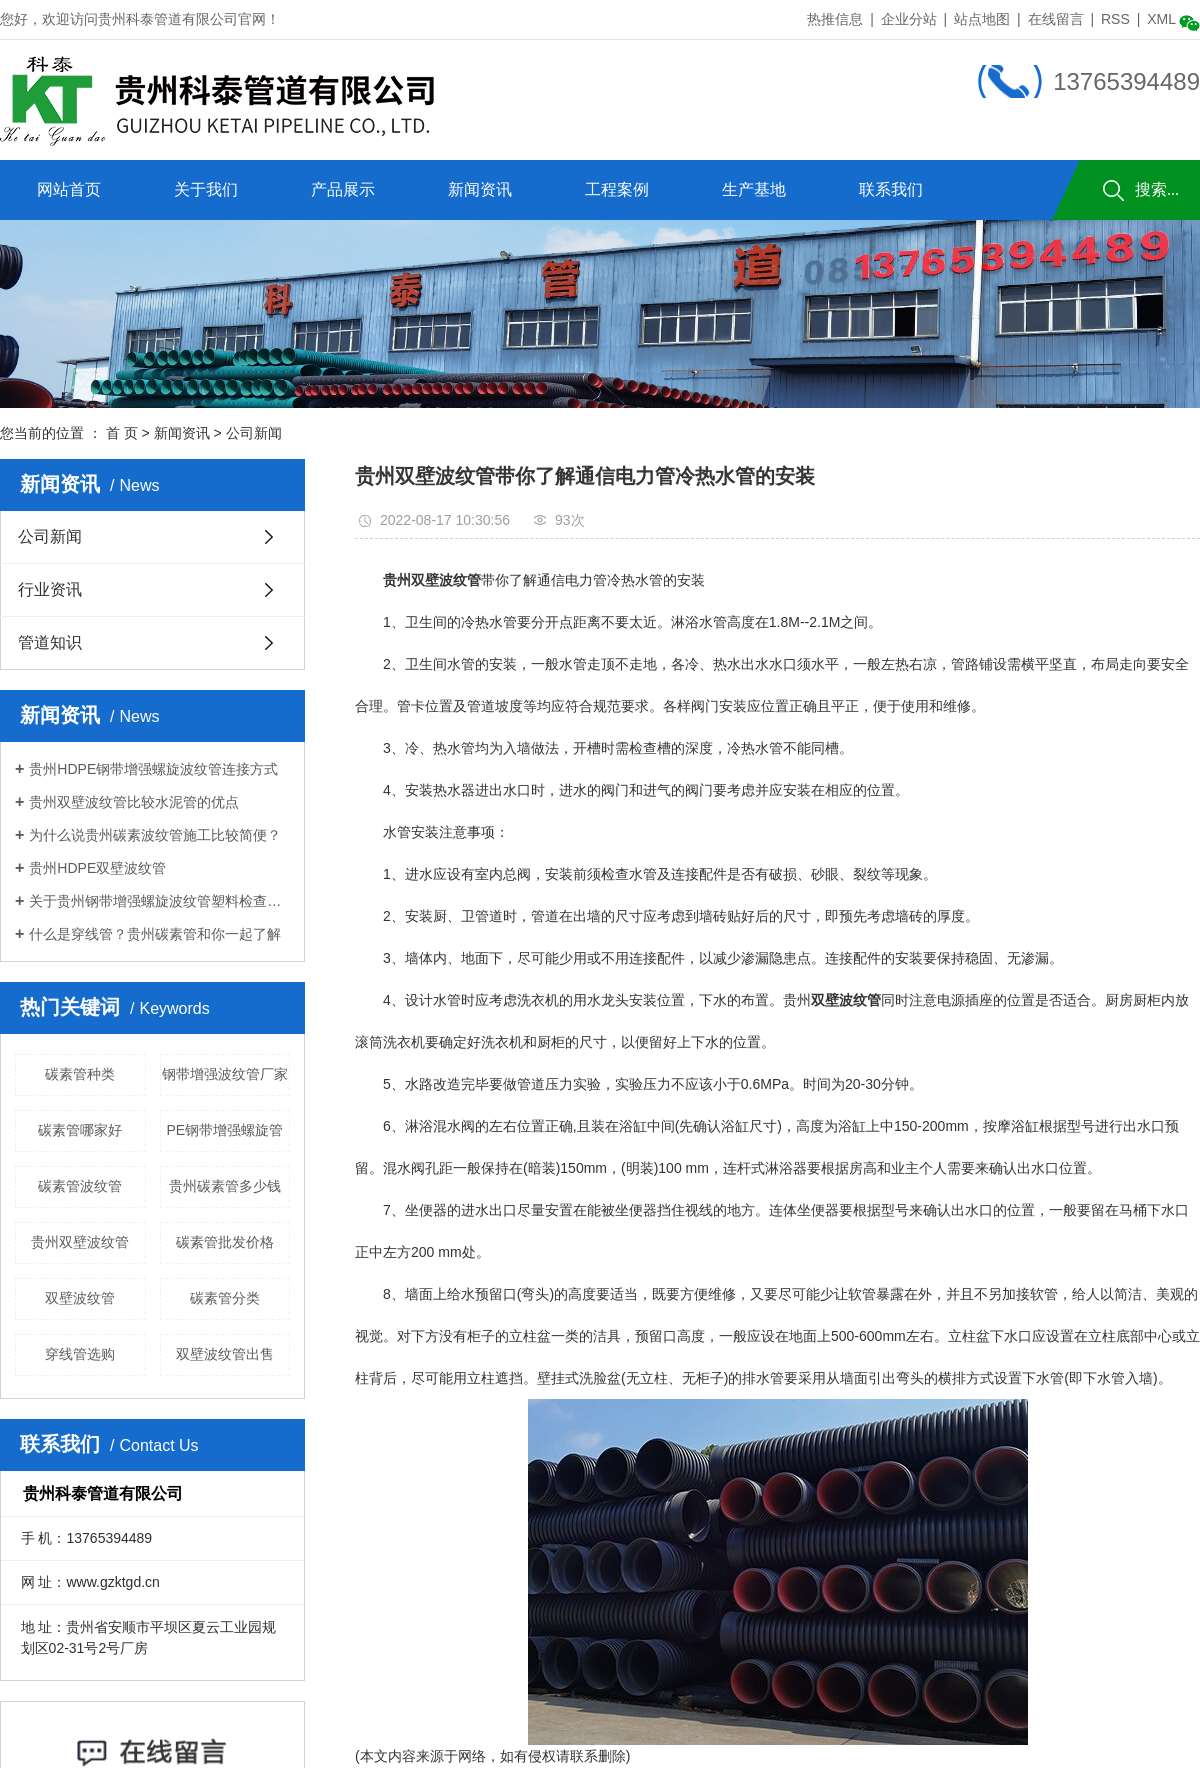 This screenshot has width=1200, height=1768. I want to click on 联系我们, so click(891, 189).